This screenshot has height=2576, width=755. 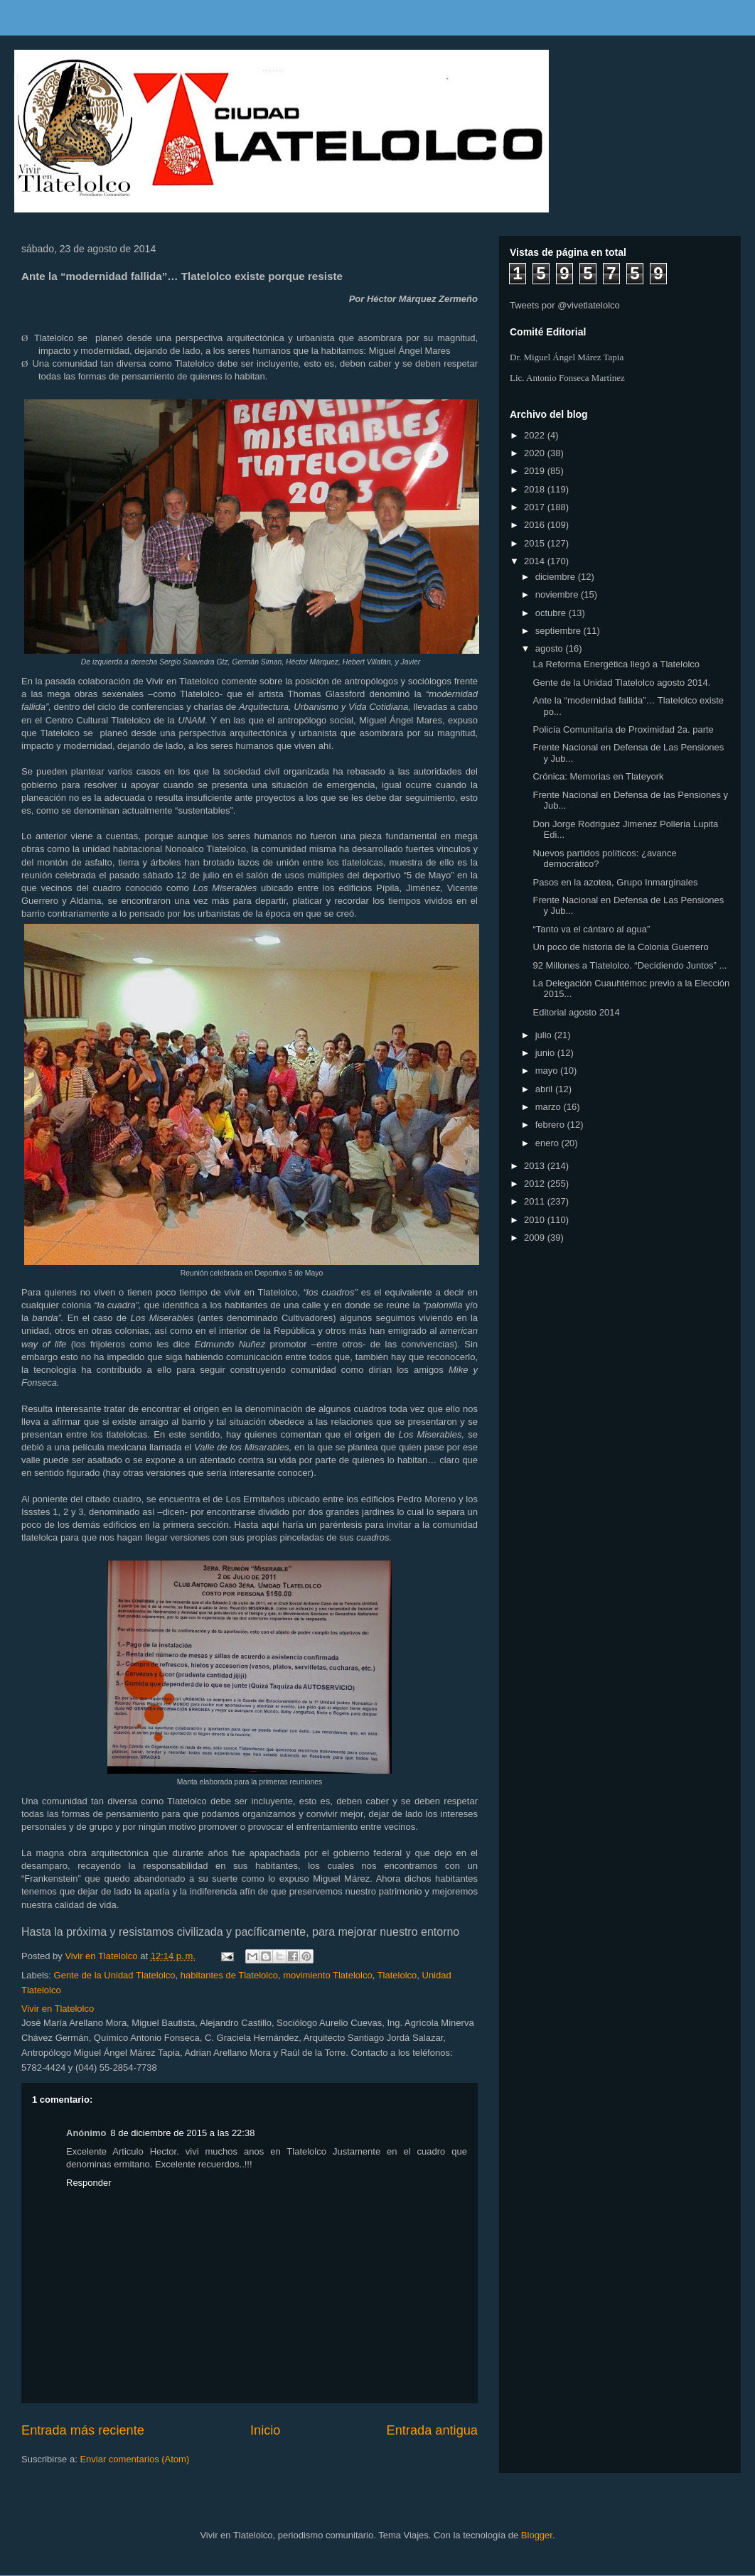 I want to click on 2009, so click(x=535, y=1237).